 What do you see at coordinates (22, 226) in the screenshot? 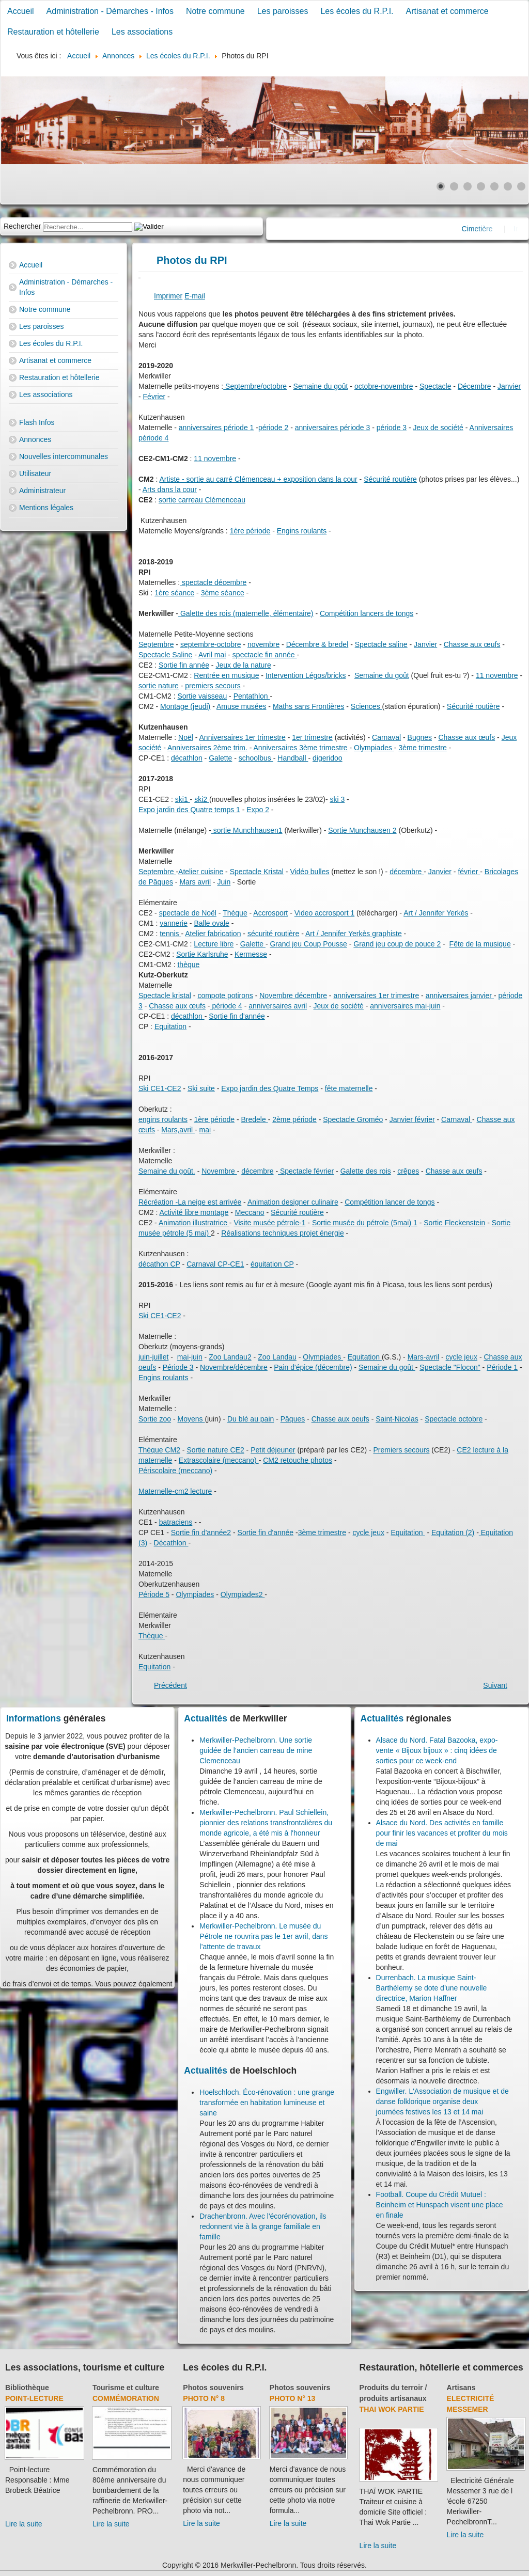
I see `Rechercher` at bounding box center [22, 226].